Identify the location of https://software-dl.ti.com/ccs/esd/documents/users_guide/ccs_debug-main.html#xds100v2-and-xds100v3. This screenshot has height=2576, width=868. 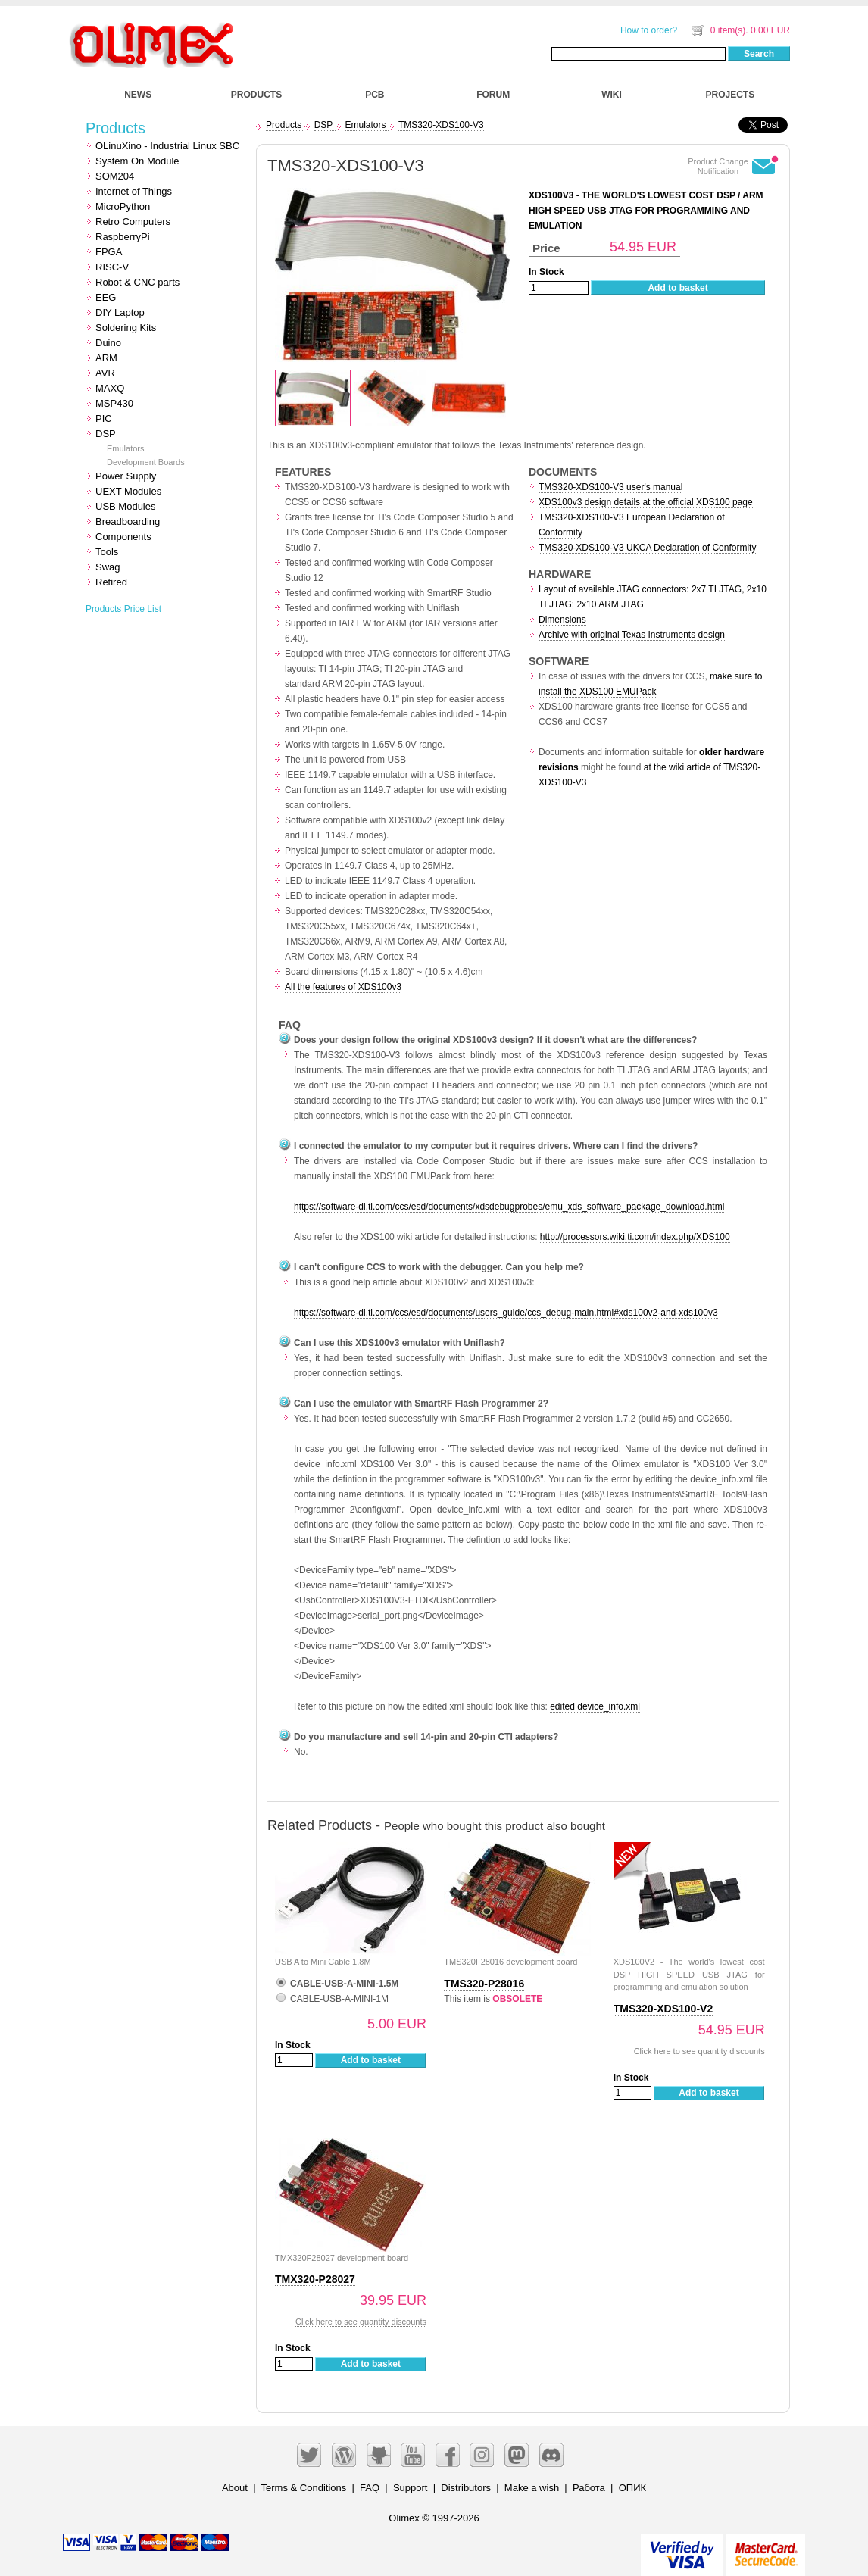
(506, 1312).